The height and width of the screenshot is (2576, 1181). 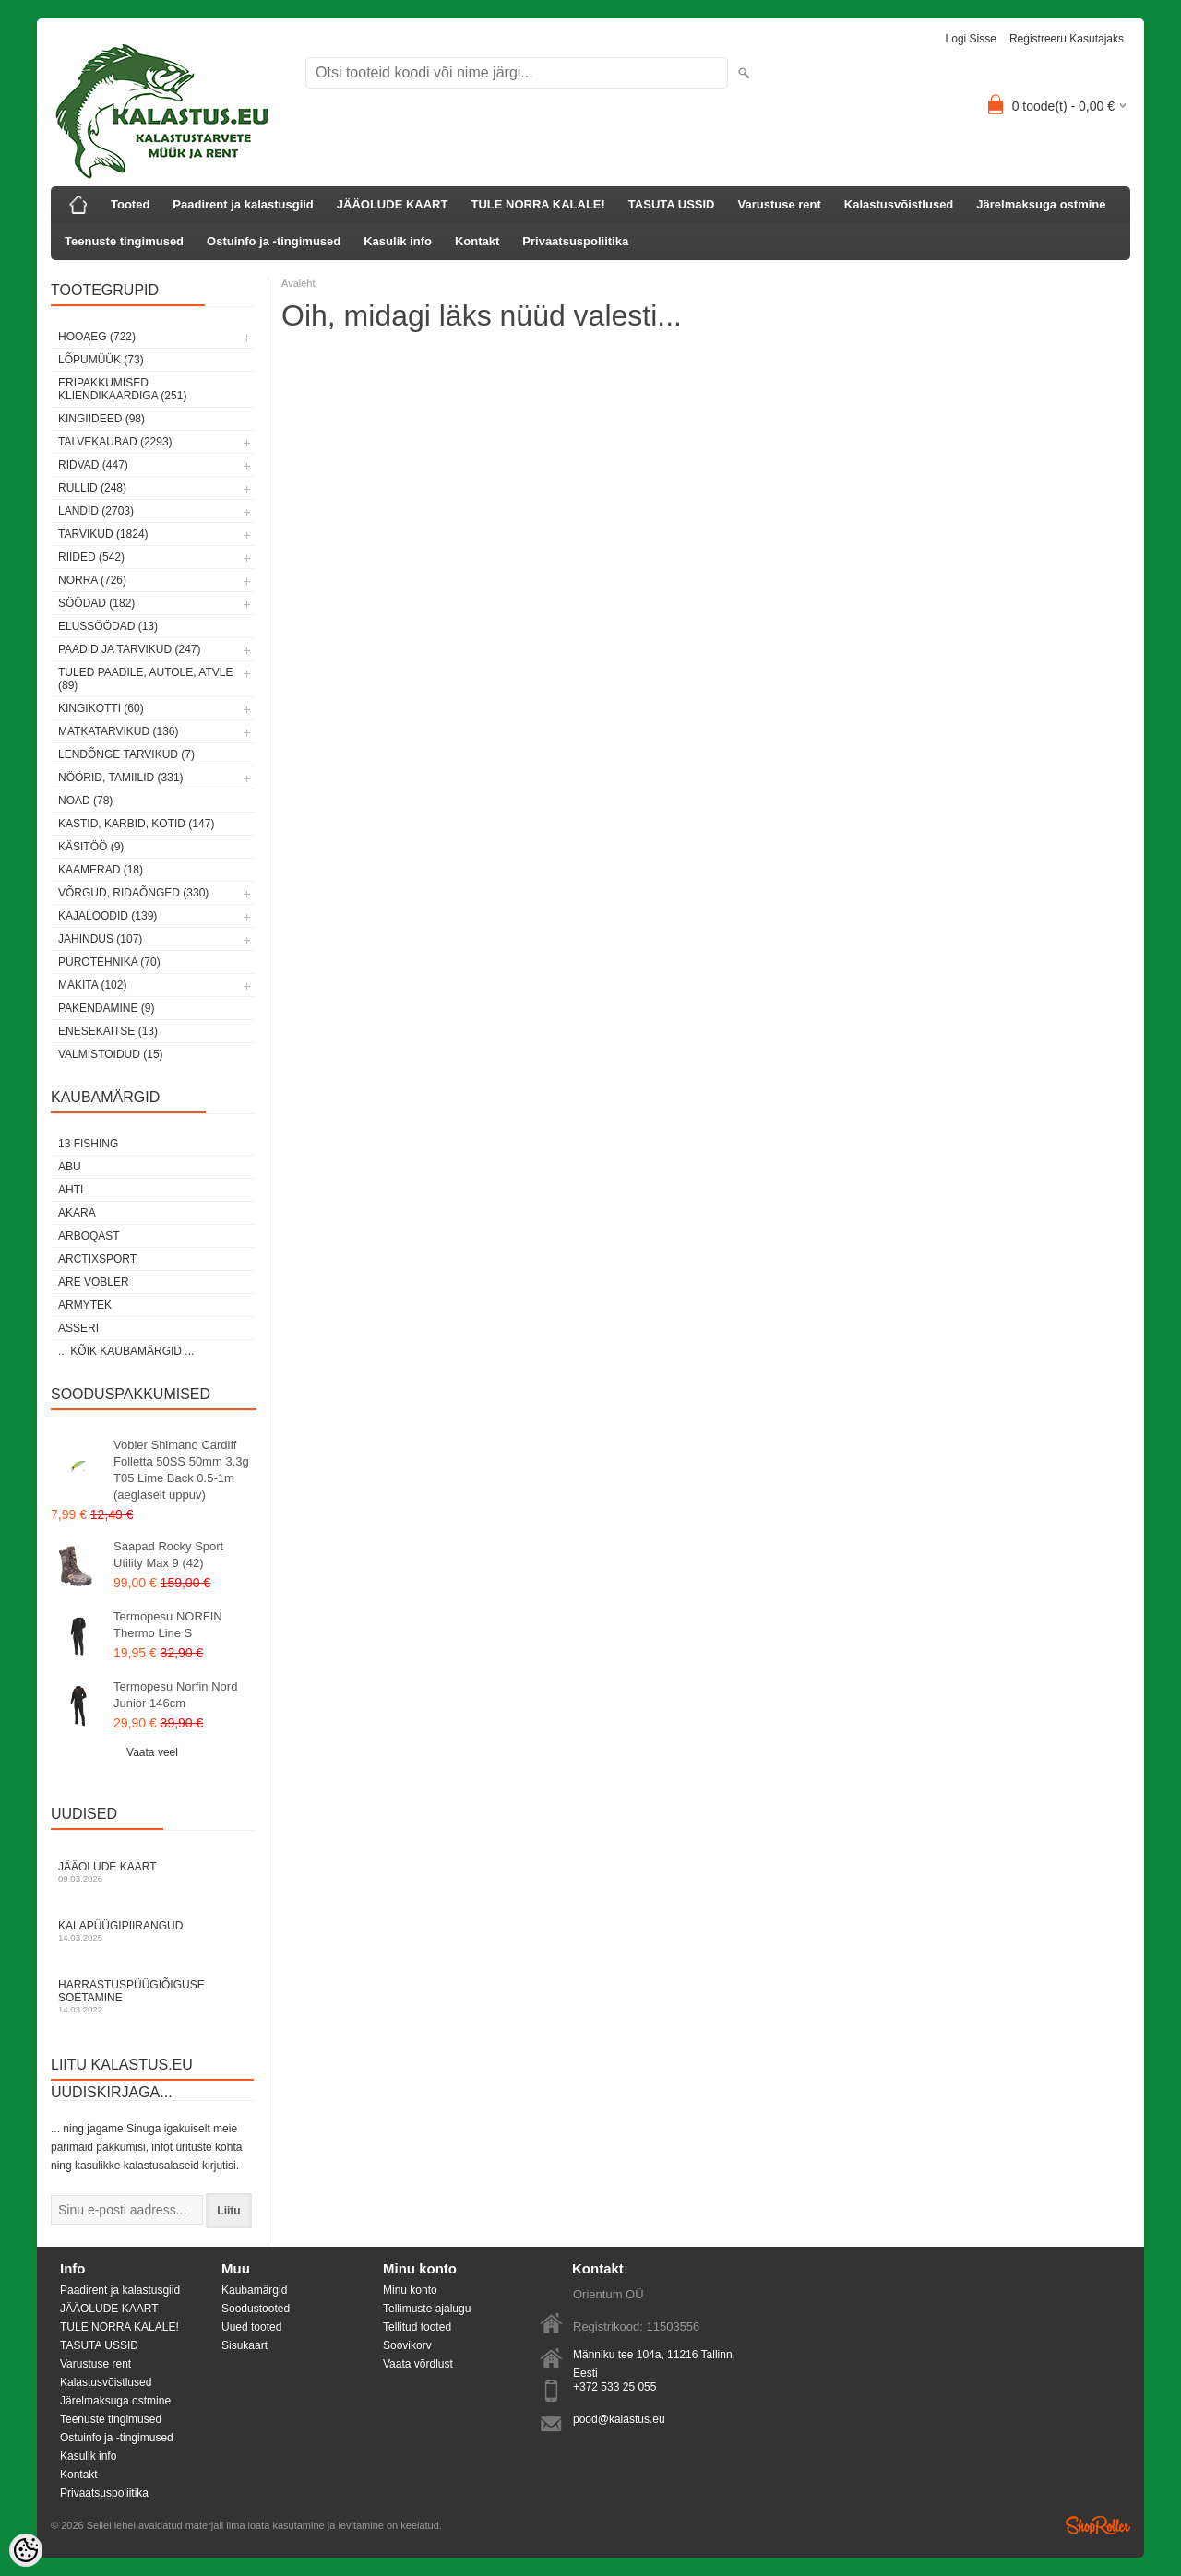 What do you see at coordinates (243, 204) in the screenshot?
I see `Paadirent ja kalastusgiid` at bounding box center [243, 204].